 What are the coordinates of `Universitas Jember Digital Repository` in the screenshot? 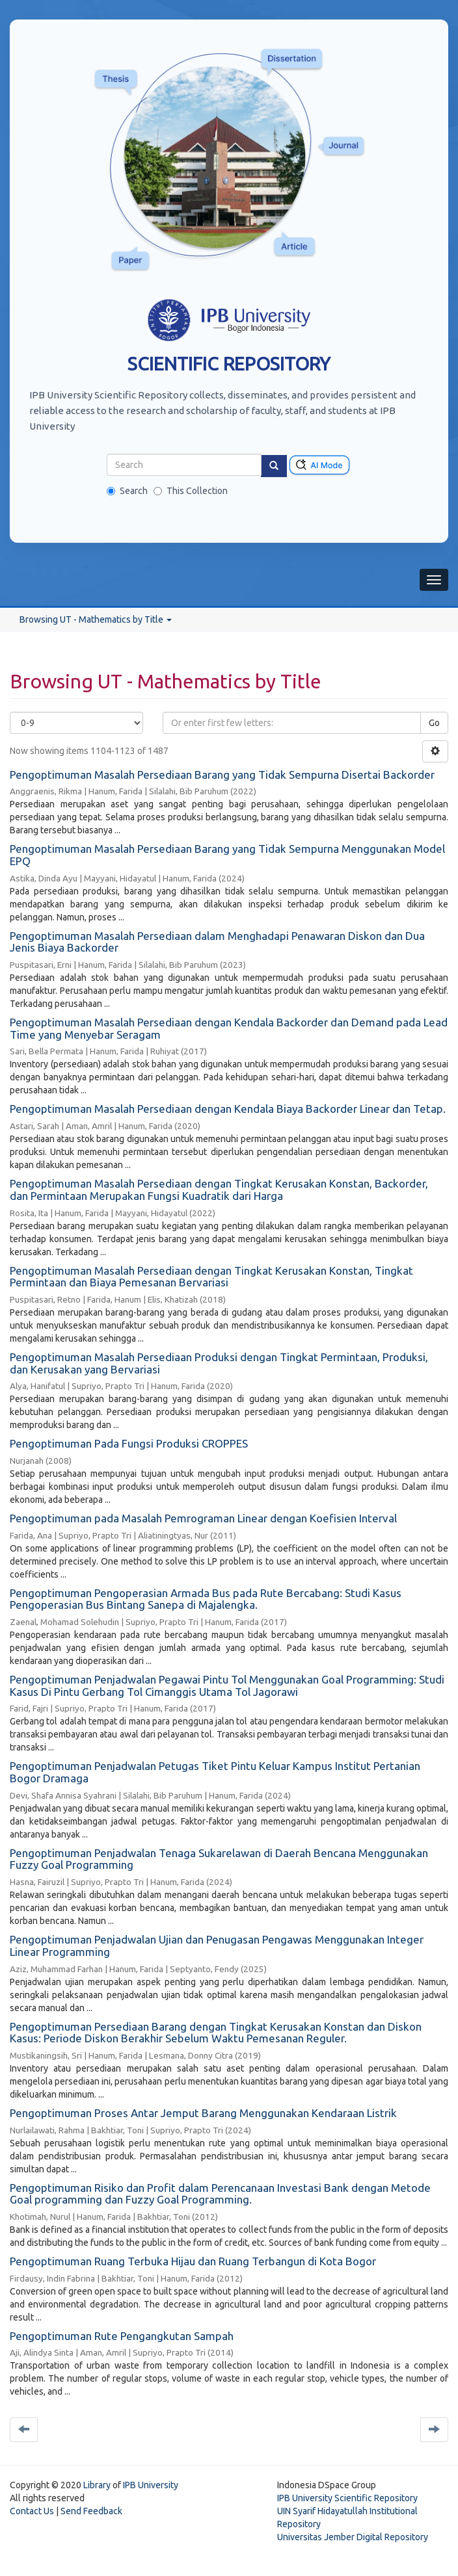 It's located at (352, 2537).